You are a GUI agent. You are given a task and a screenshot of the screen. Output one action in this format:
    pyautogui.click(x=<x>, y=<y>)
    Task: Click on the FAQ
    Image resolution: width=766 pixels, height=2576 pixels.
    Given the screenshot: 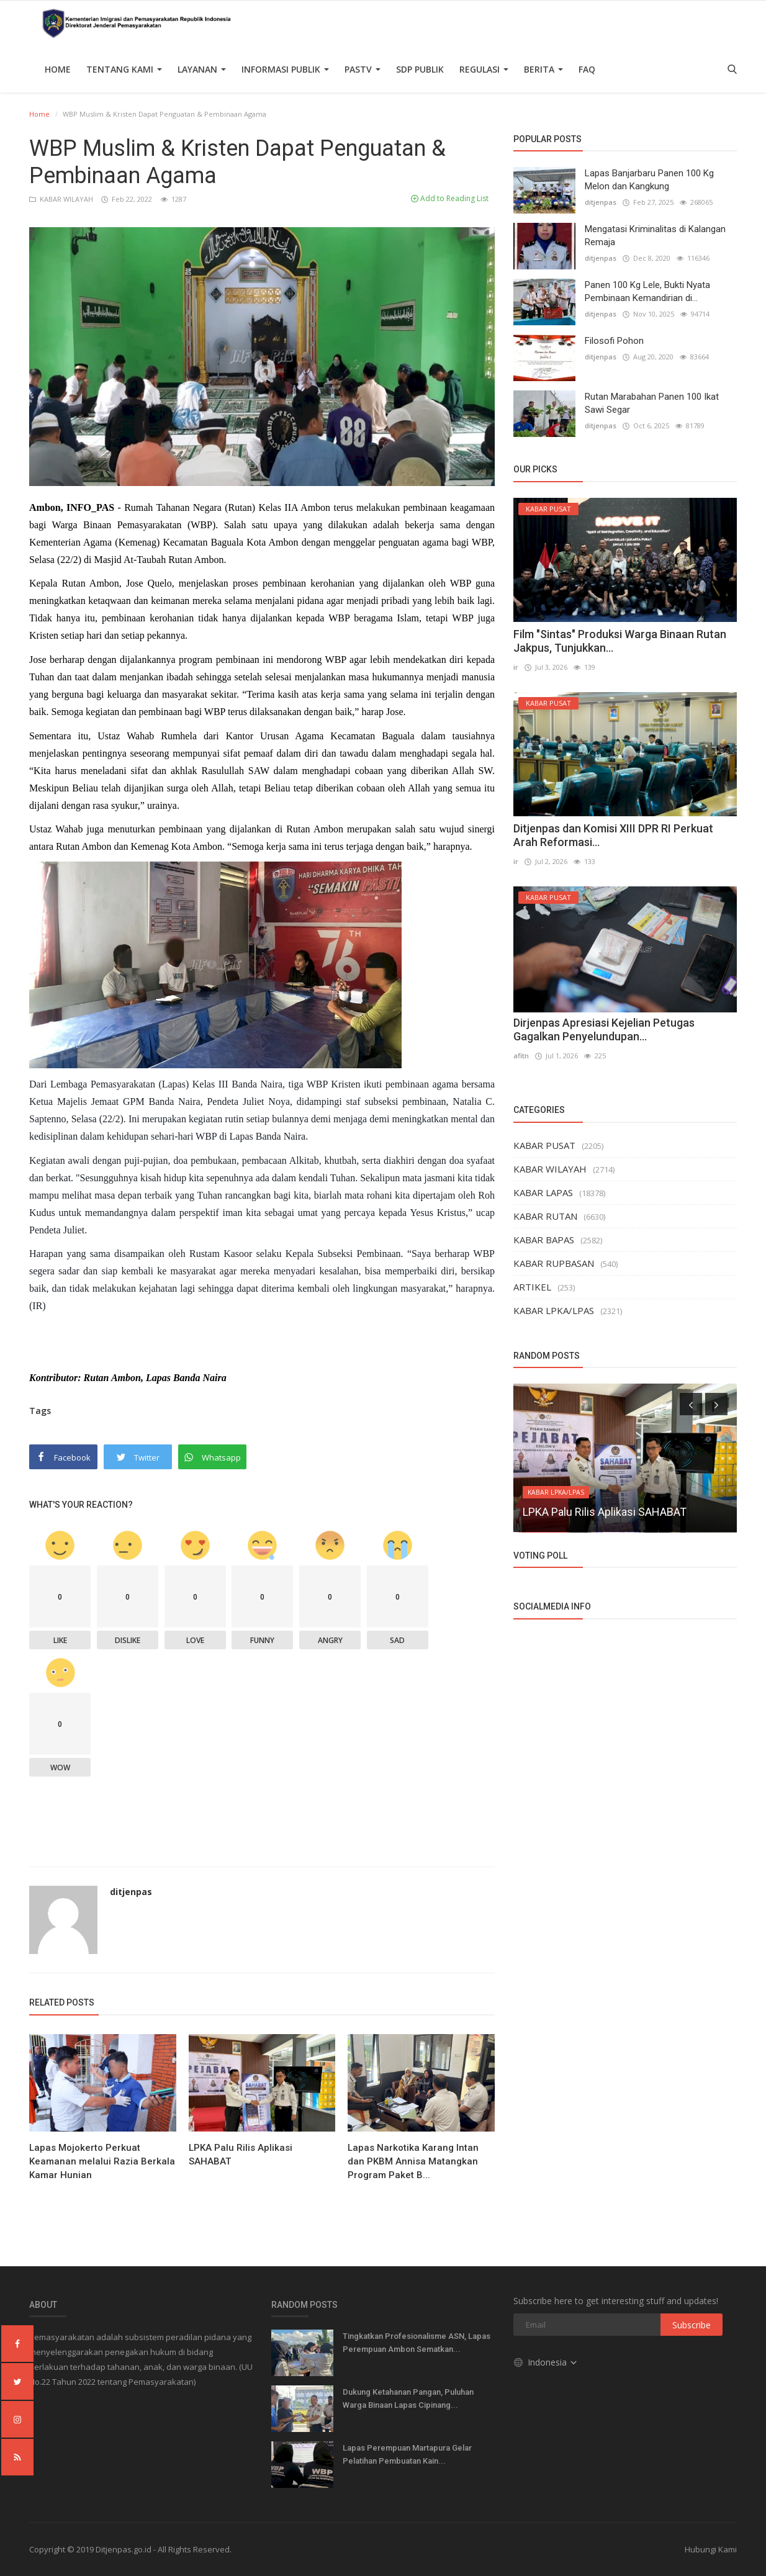 What is the action you would take?
    pyautogui.click(x=587, y=69)
    